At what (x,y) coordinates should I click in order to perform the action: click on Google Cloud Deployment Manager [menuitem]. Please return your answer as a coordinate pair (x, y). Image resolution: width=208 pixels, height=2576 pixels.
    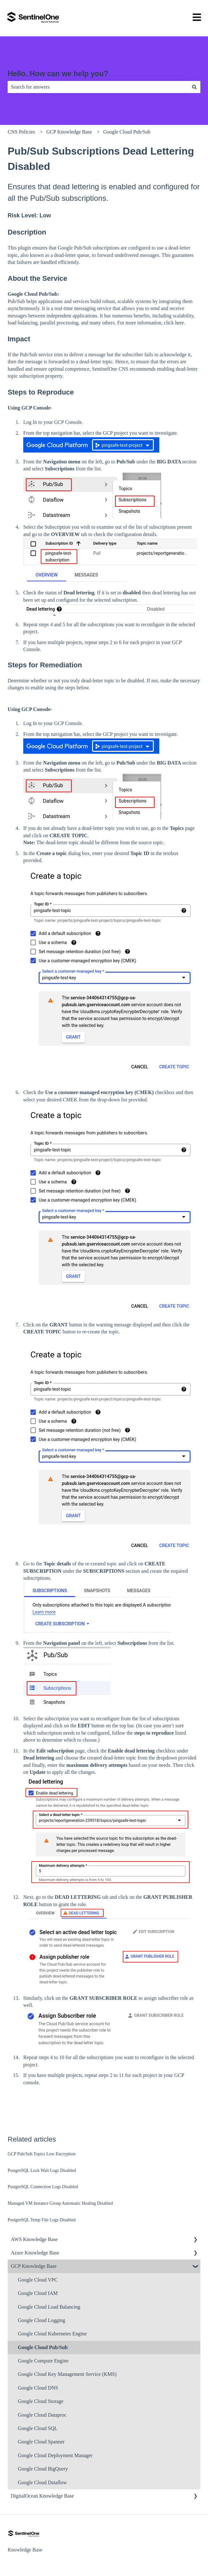
    Looking at the image, I should click on (55, 2455).